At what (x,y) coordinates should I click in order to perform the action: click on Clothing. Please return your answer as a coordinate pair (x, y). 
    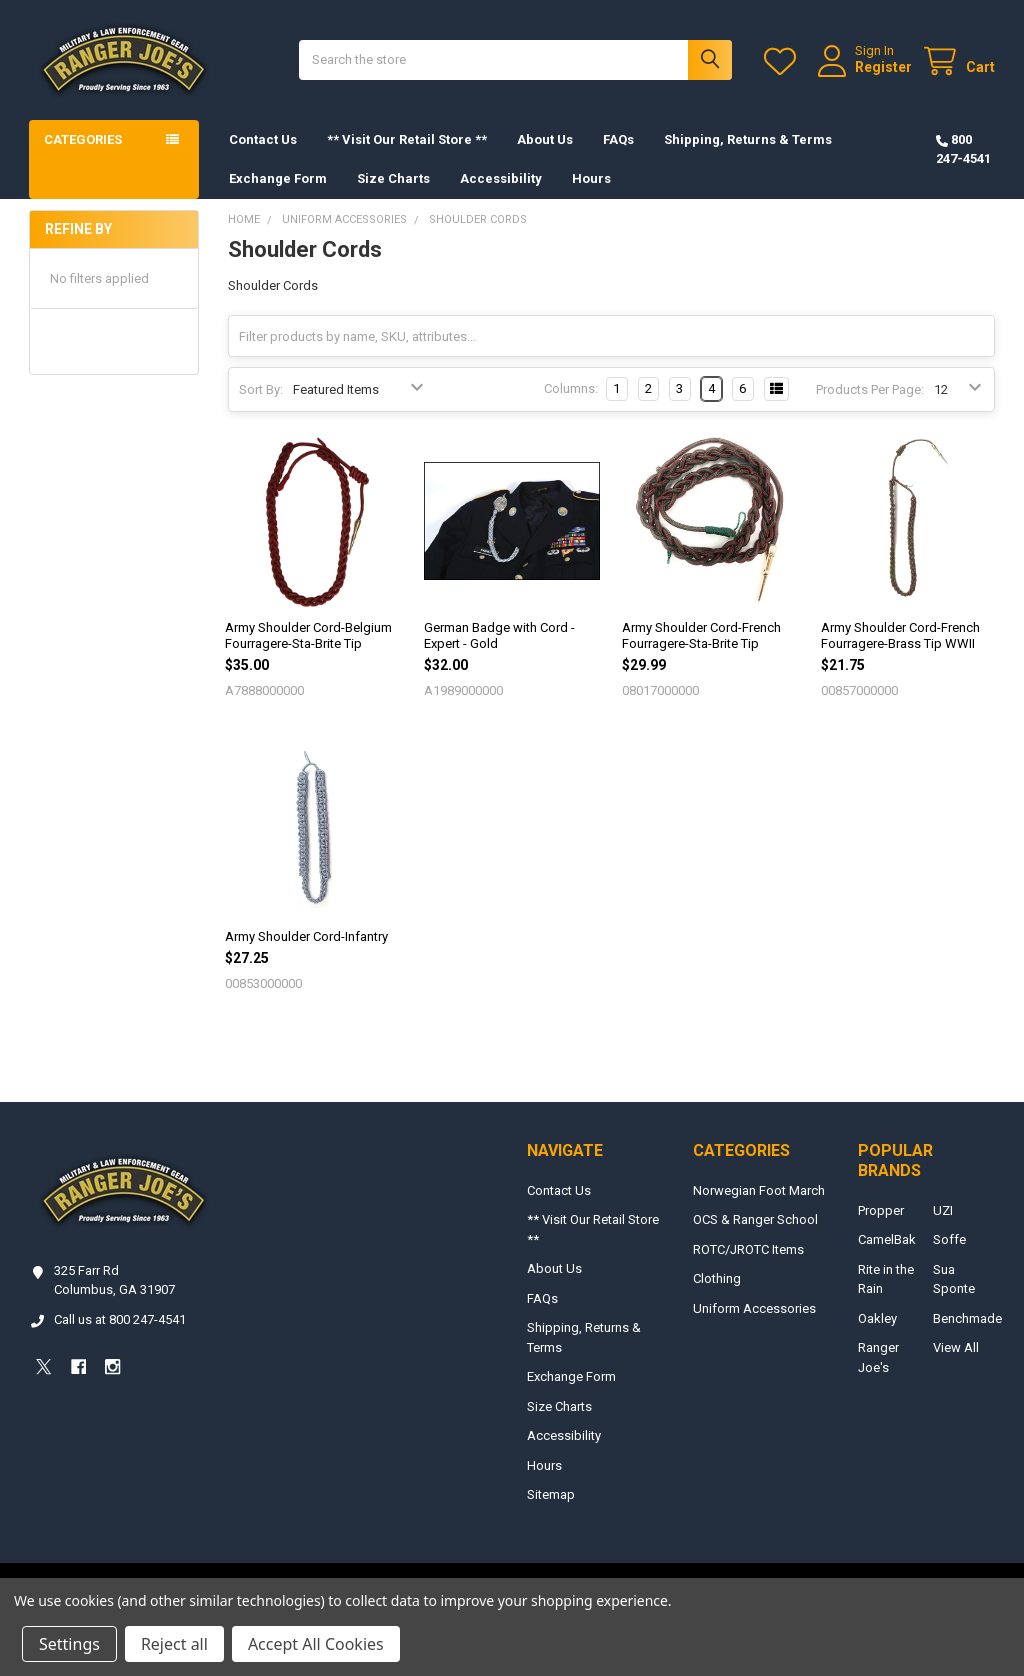
    Looking at the image, I should click on (717, 1278).